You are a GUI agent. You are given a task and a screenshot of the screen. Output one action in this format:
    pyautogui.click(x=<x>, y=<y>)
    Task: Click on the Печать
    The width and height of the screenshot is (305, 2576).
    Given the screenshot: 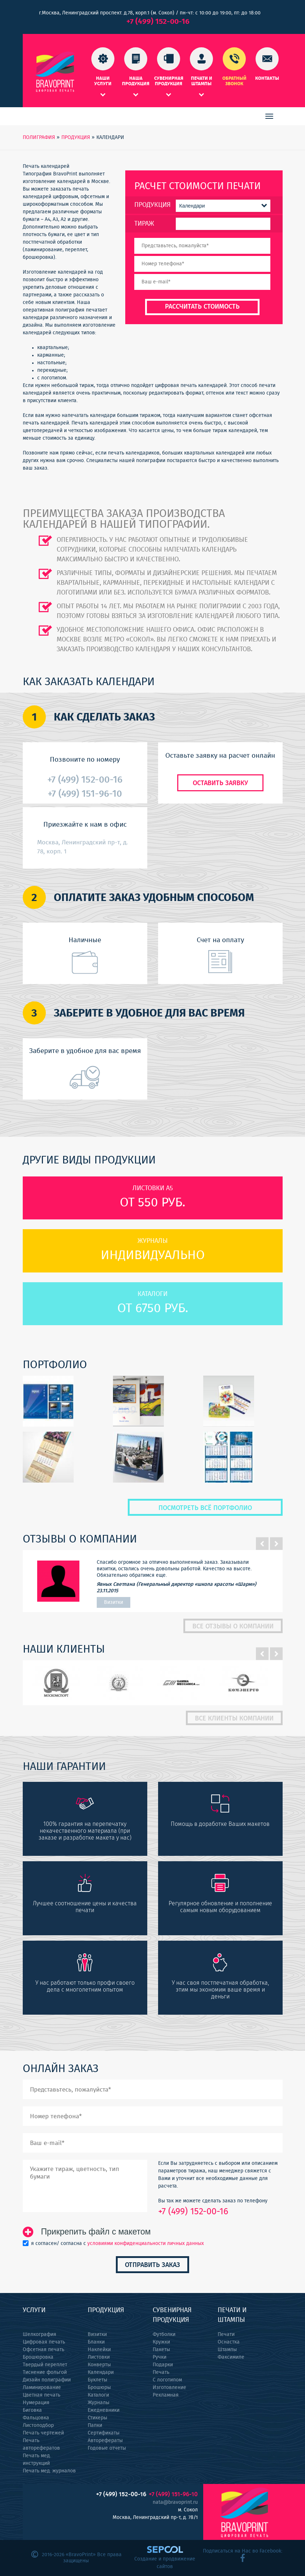 What is the action you would take?
    pyautogui.click(x=161, y=2372)
    